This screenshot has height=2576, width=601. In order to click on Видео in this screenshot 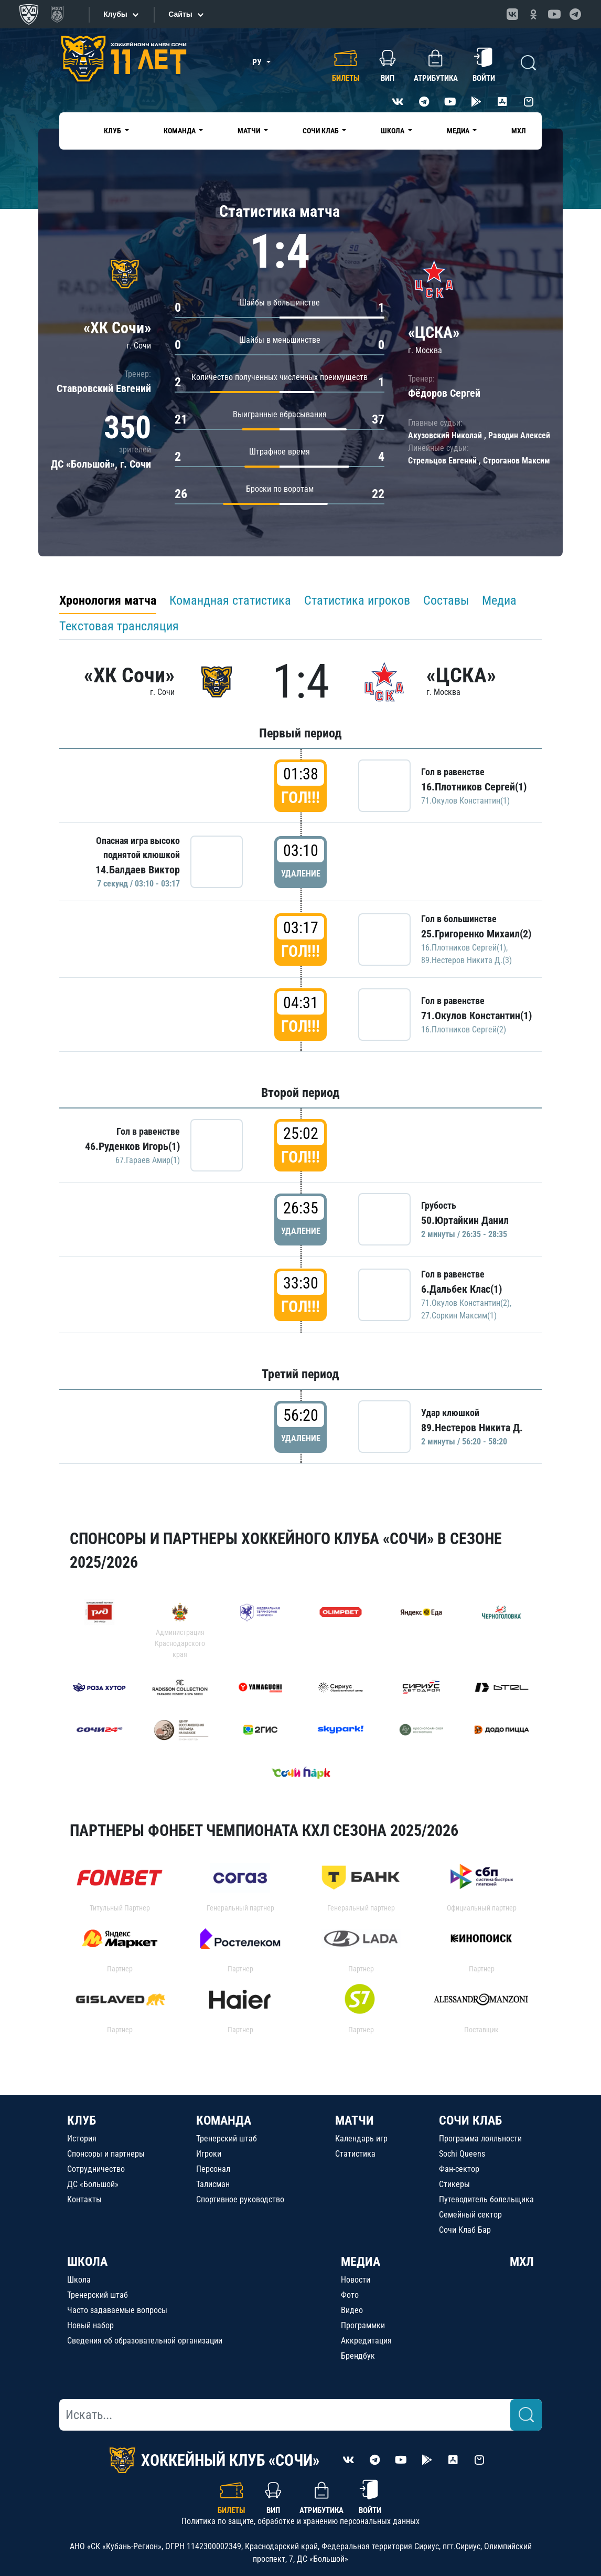, I will do `click(352, 2310)`.